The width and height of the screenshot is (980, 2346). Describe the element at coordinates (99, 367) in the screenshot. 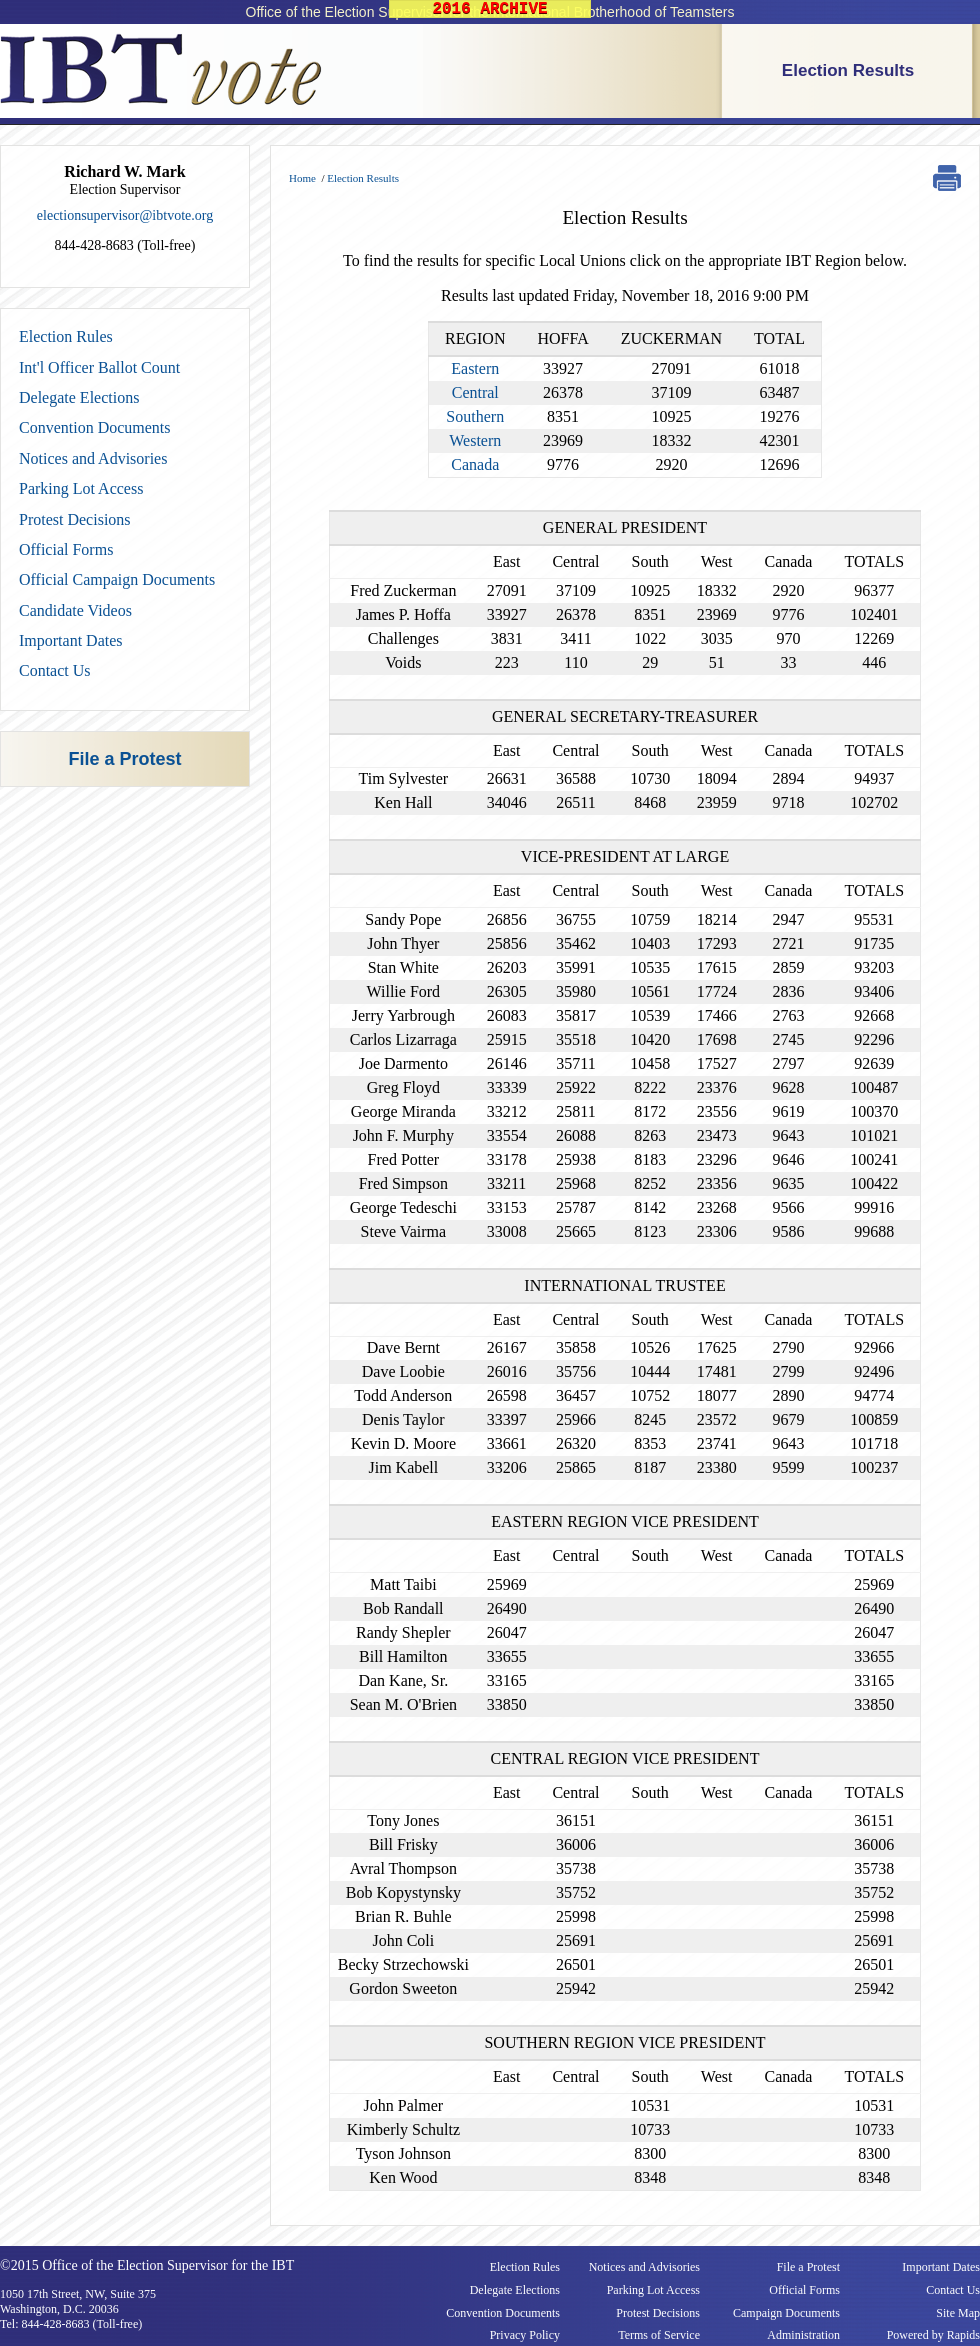

I see `Int'l Officer Ballot Count` at that location.